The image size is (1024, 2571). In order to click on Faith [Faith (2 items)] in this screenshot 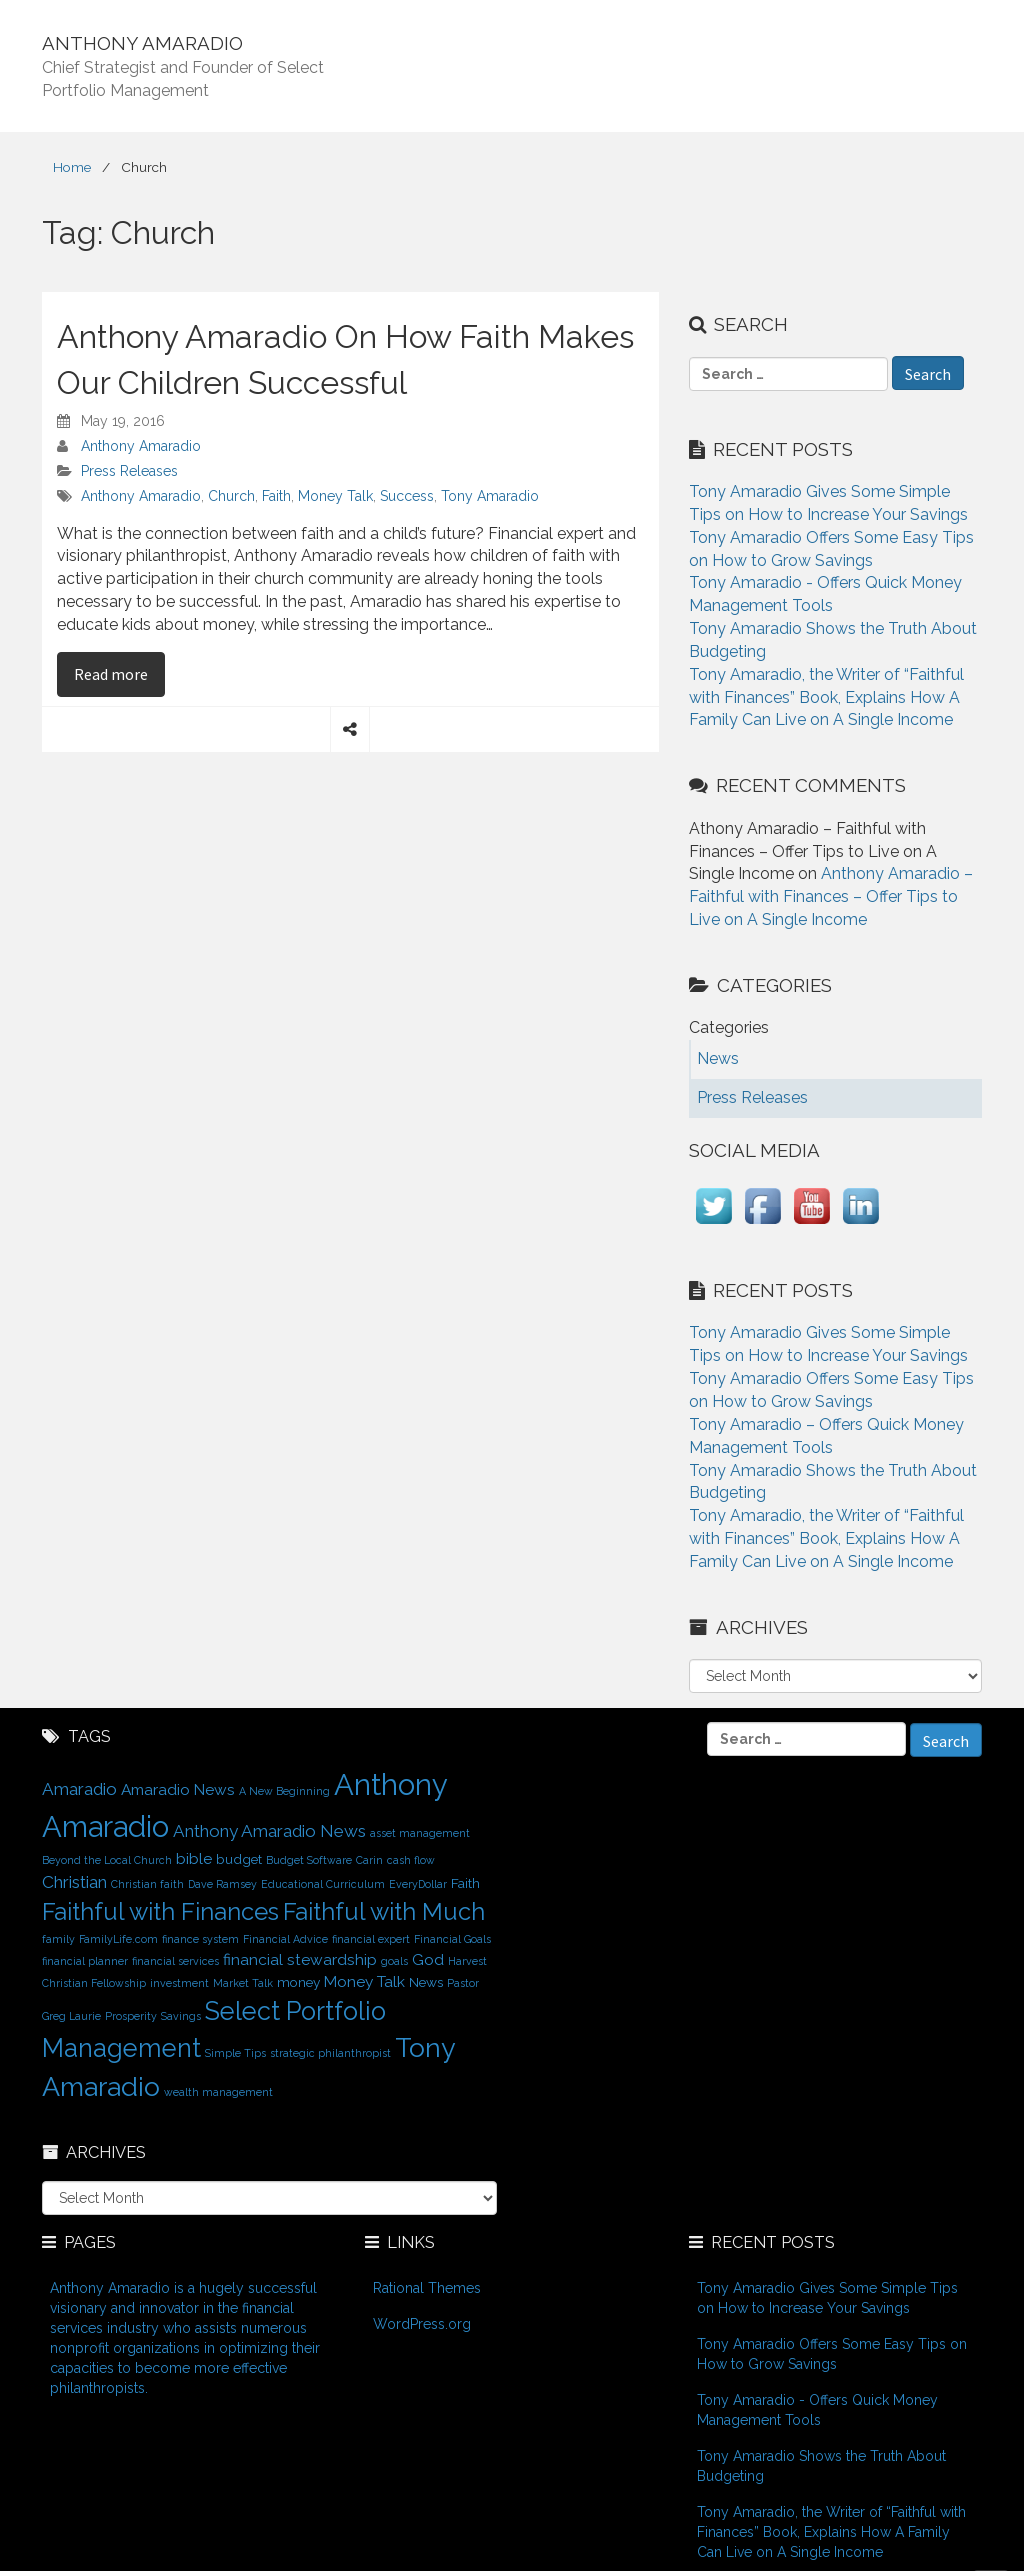, I will do `click(465, 1883)`.